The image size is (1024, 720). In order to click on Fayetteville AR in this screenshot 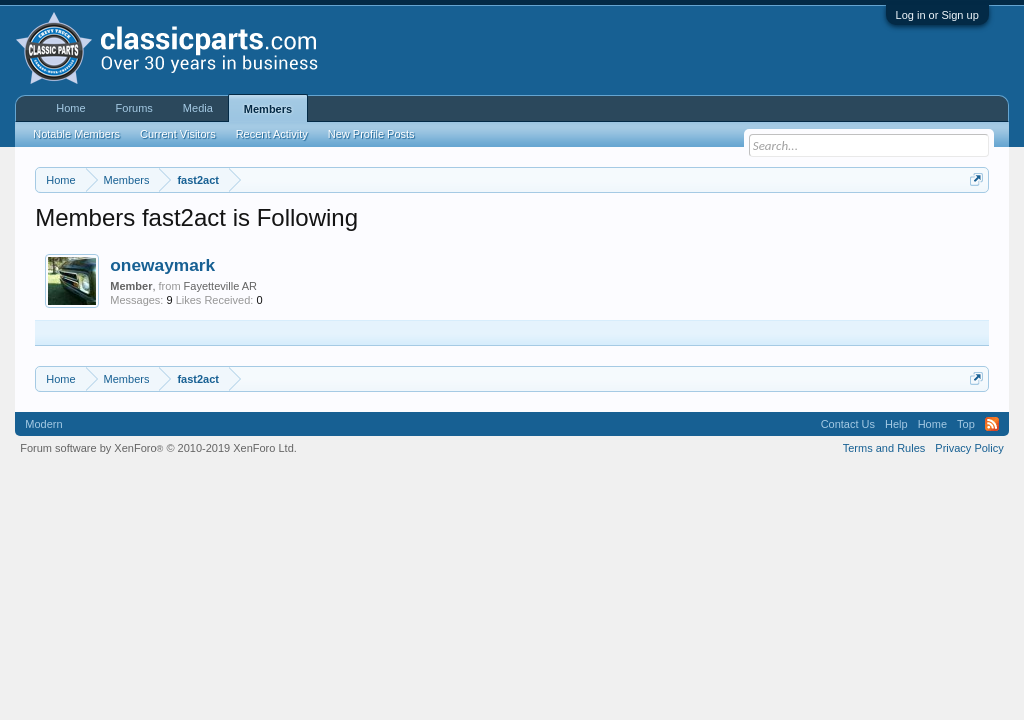, I will do `click(220, 286)`.